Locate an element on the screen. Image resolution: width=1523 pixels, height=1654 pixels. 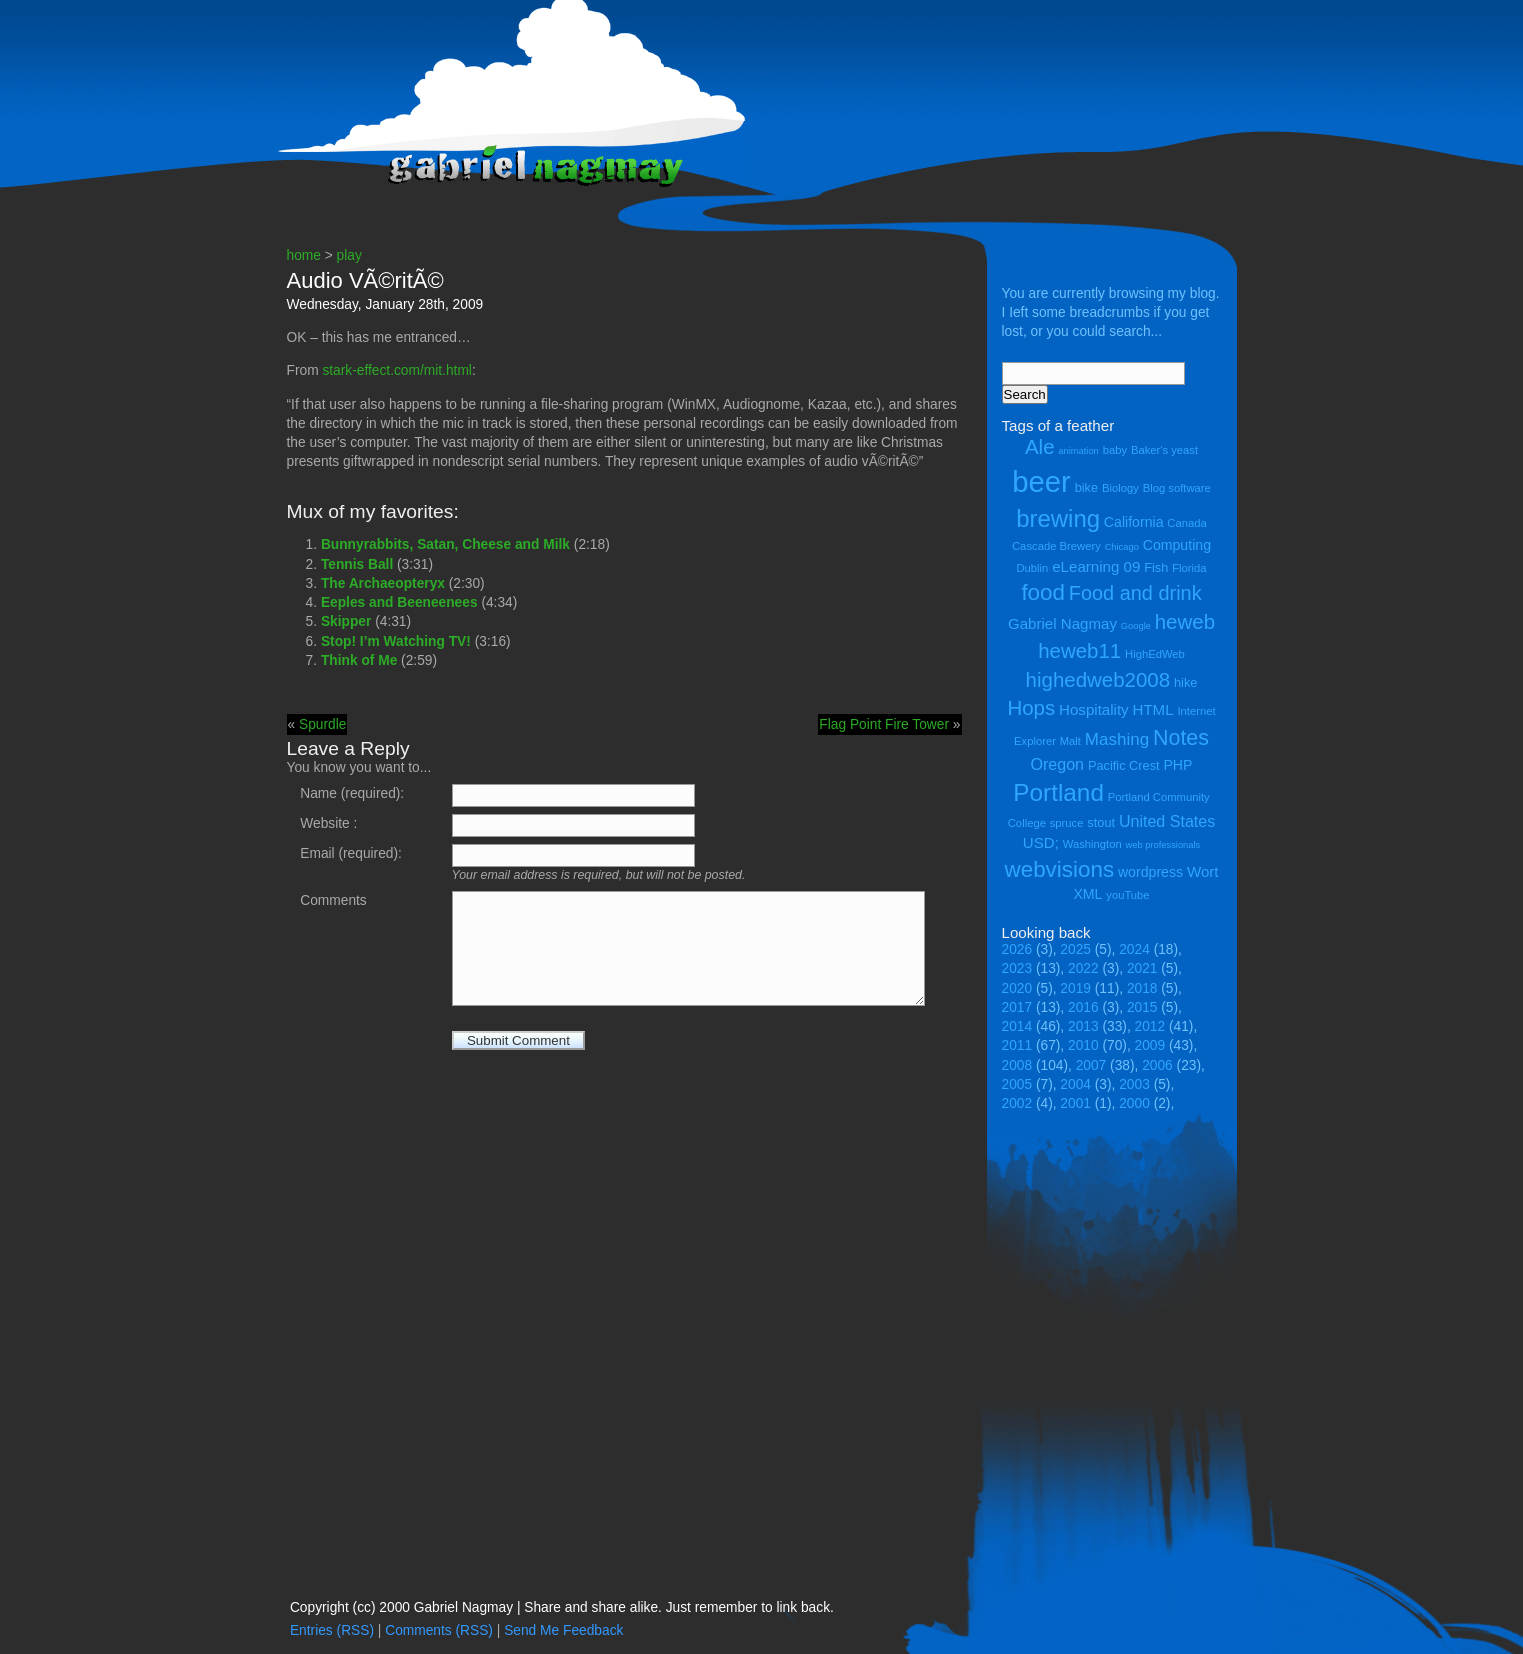
Audio VÃ©ritÃ© is located at coordinates (365, 280).